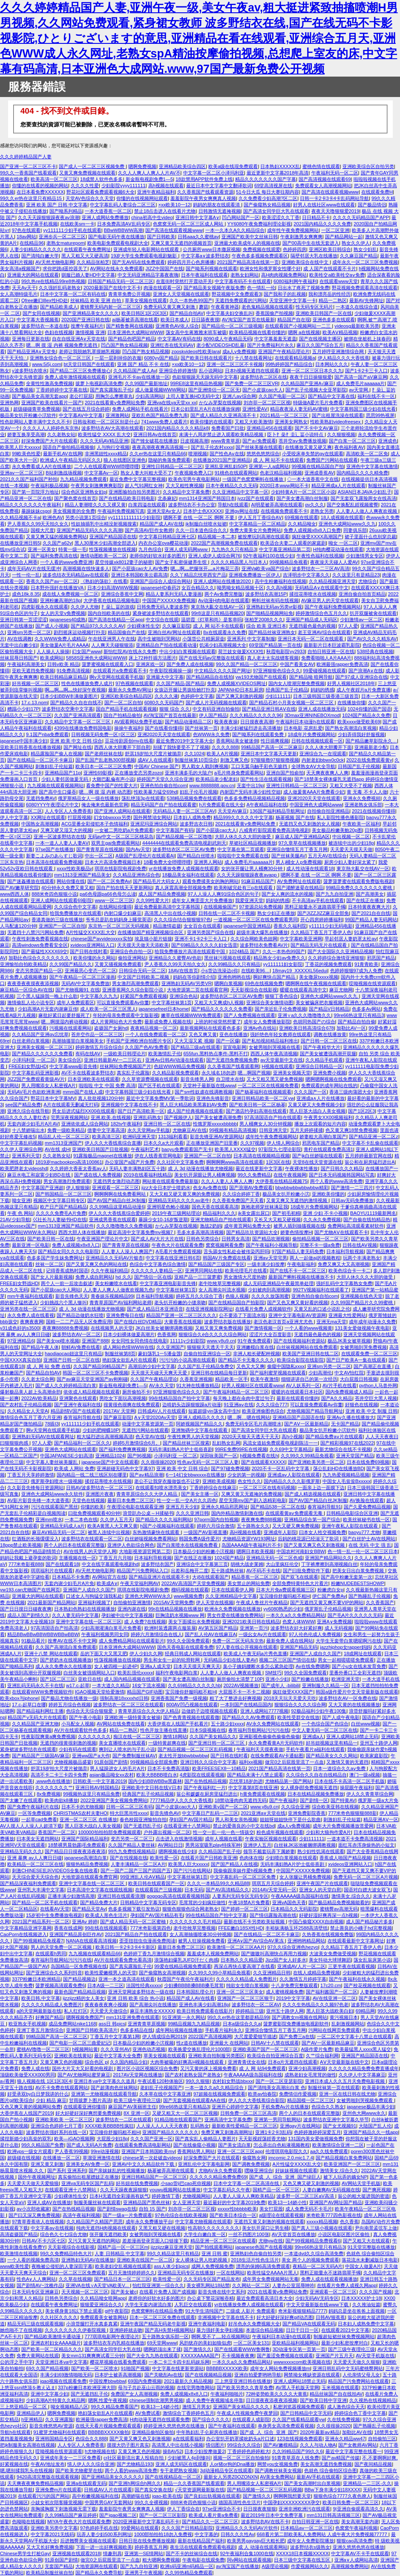 The width and height of the screenshot is (400, 2576). Describe the element at coordinates (267, 402) in the screenshot. I see `刘亦菲一区二区三区视` at that location.